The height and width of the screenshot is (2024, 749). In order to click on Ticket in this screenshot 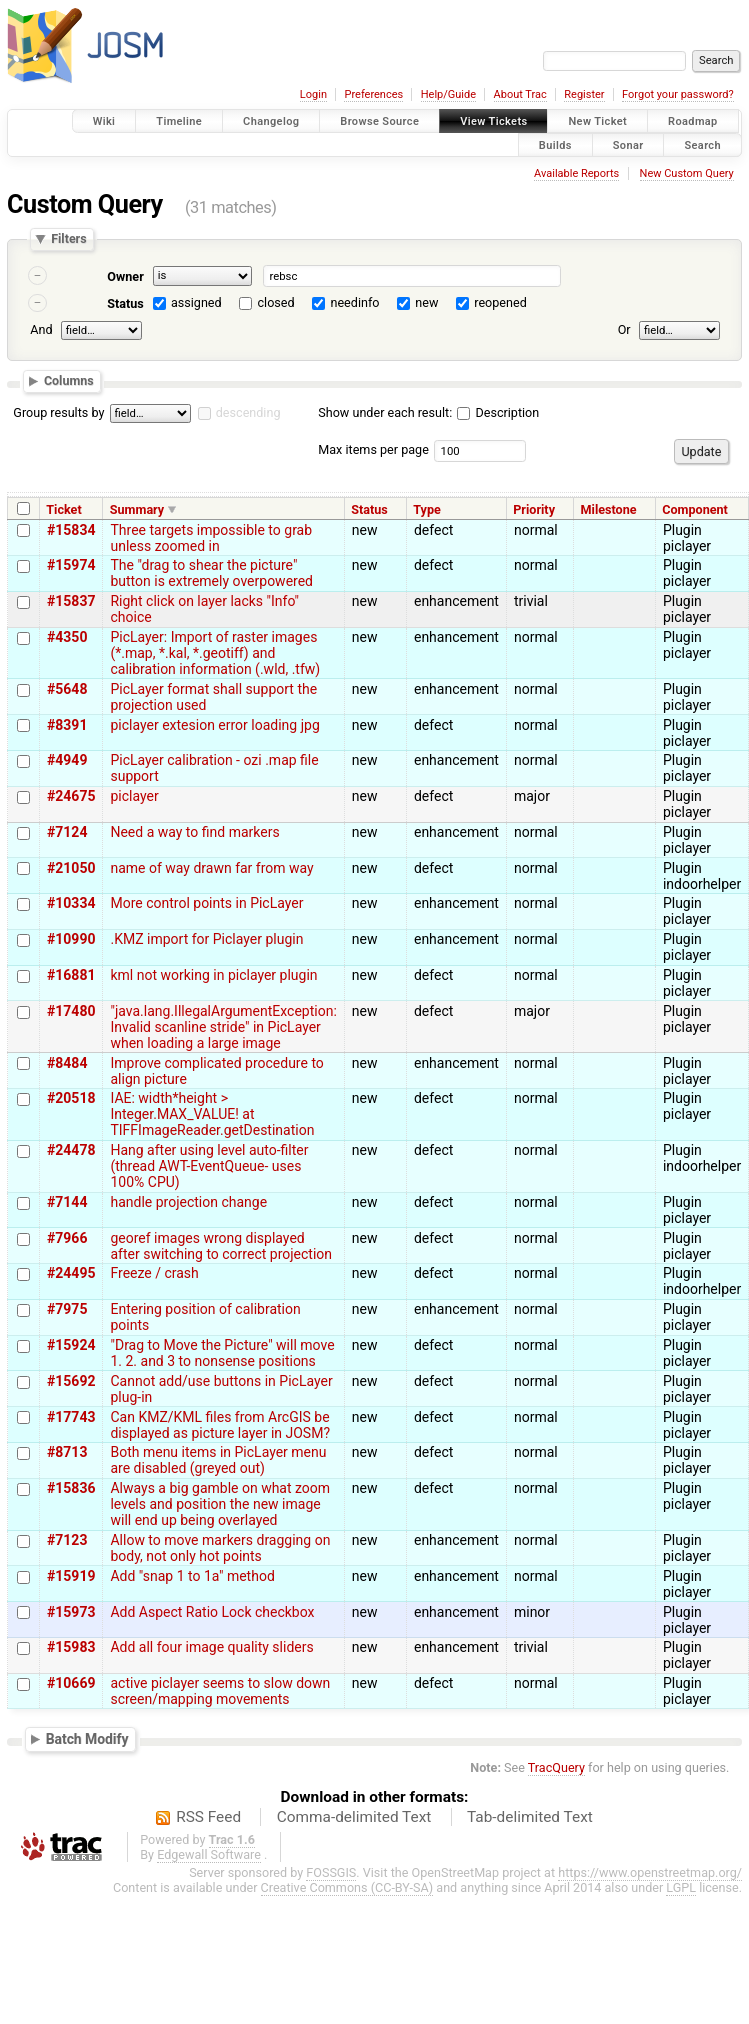, I will do `click(63, 509)`.